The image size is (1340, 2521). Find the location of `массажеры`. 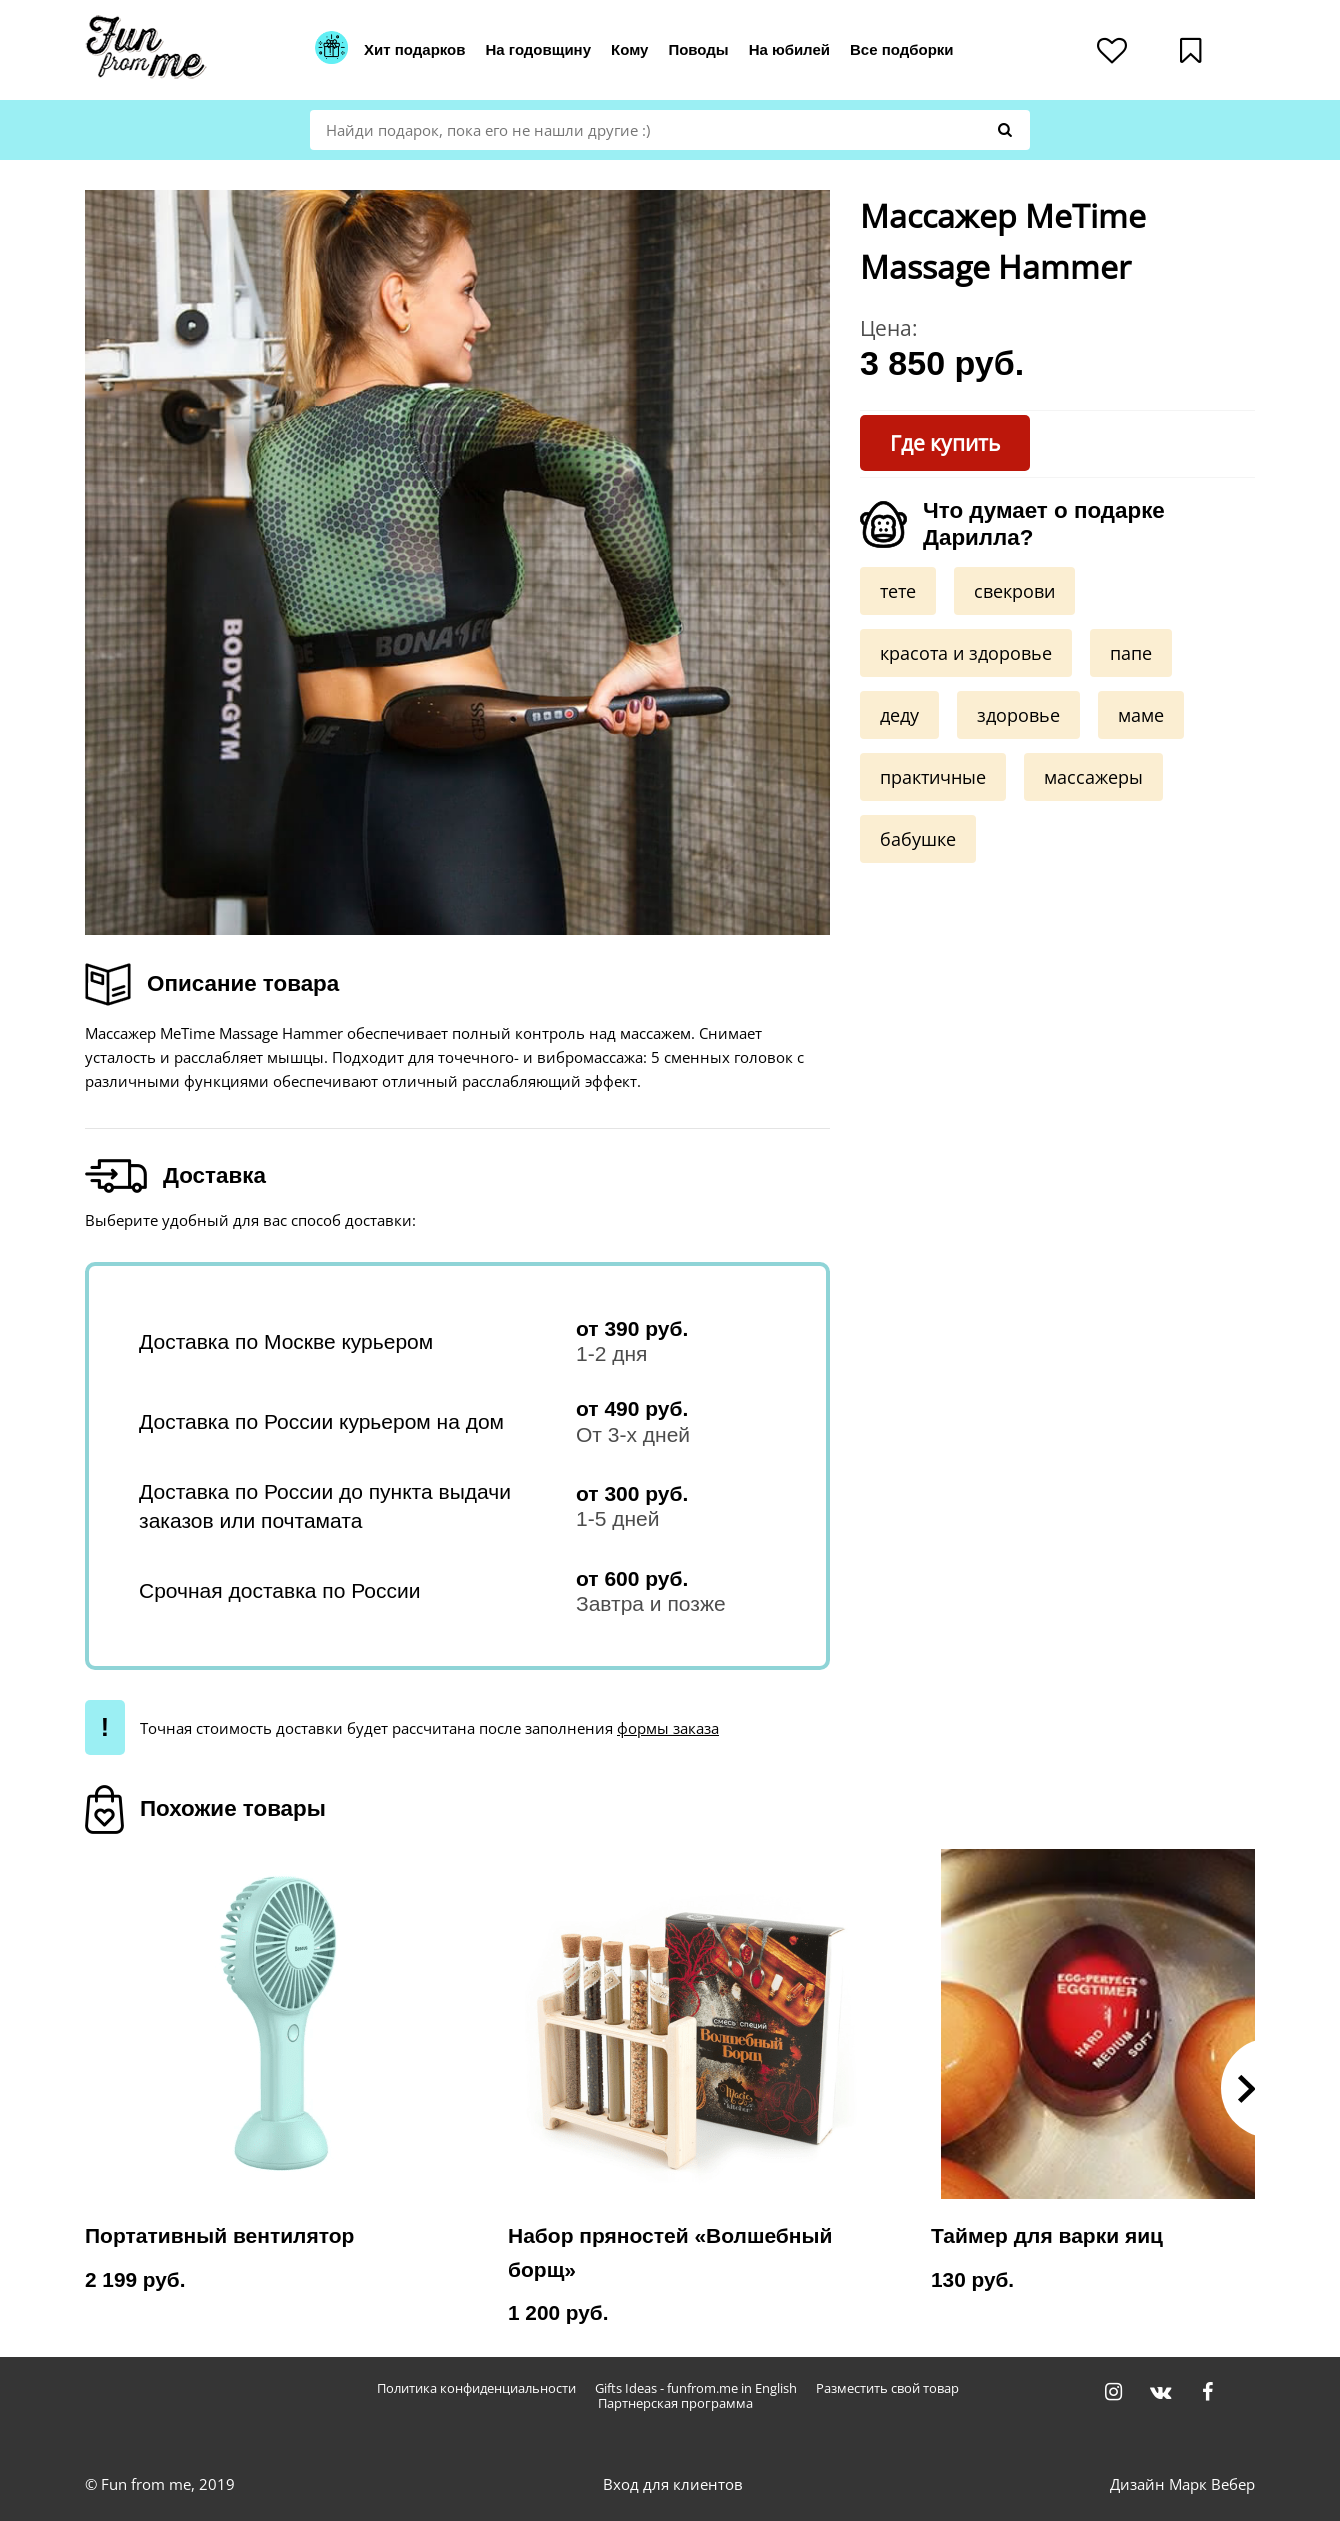

массажеры is located at coordinates (1093, 777).